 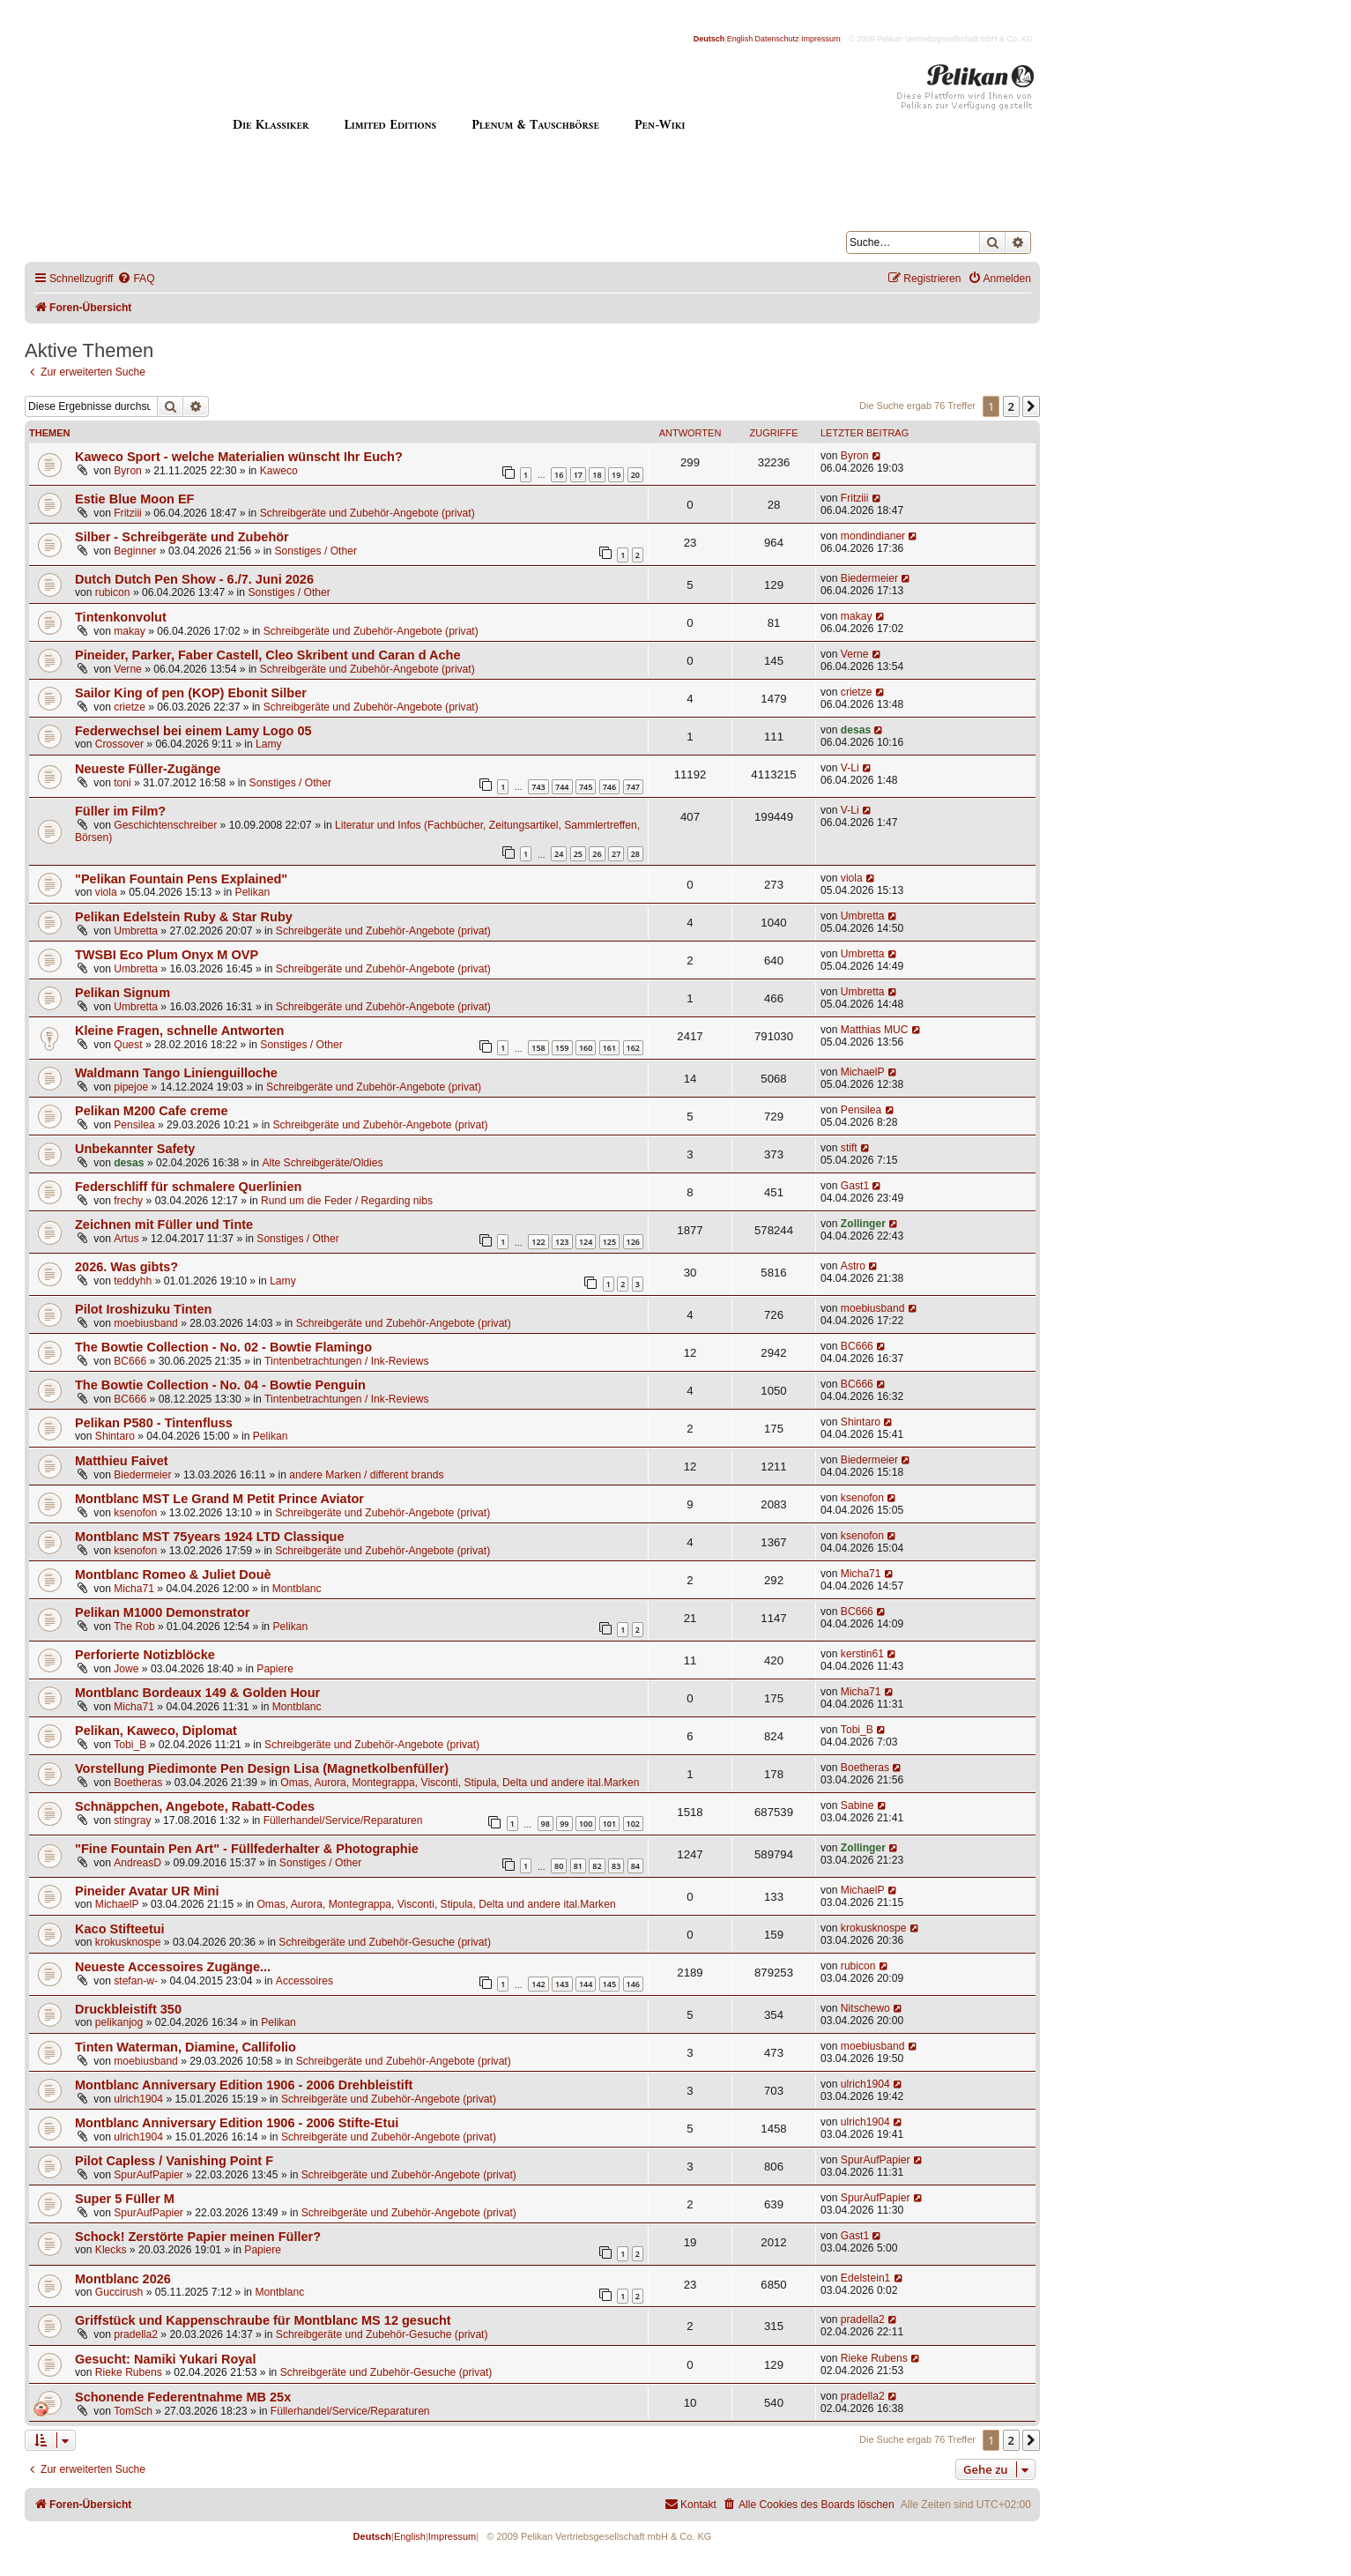 I want to click on 17, so click(x=578, y=474).